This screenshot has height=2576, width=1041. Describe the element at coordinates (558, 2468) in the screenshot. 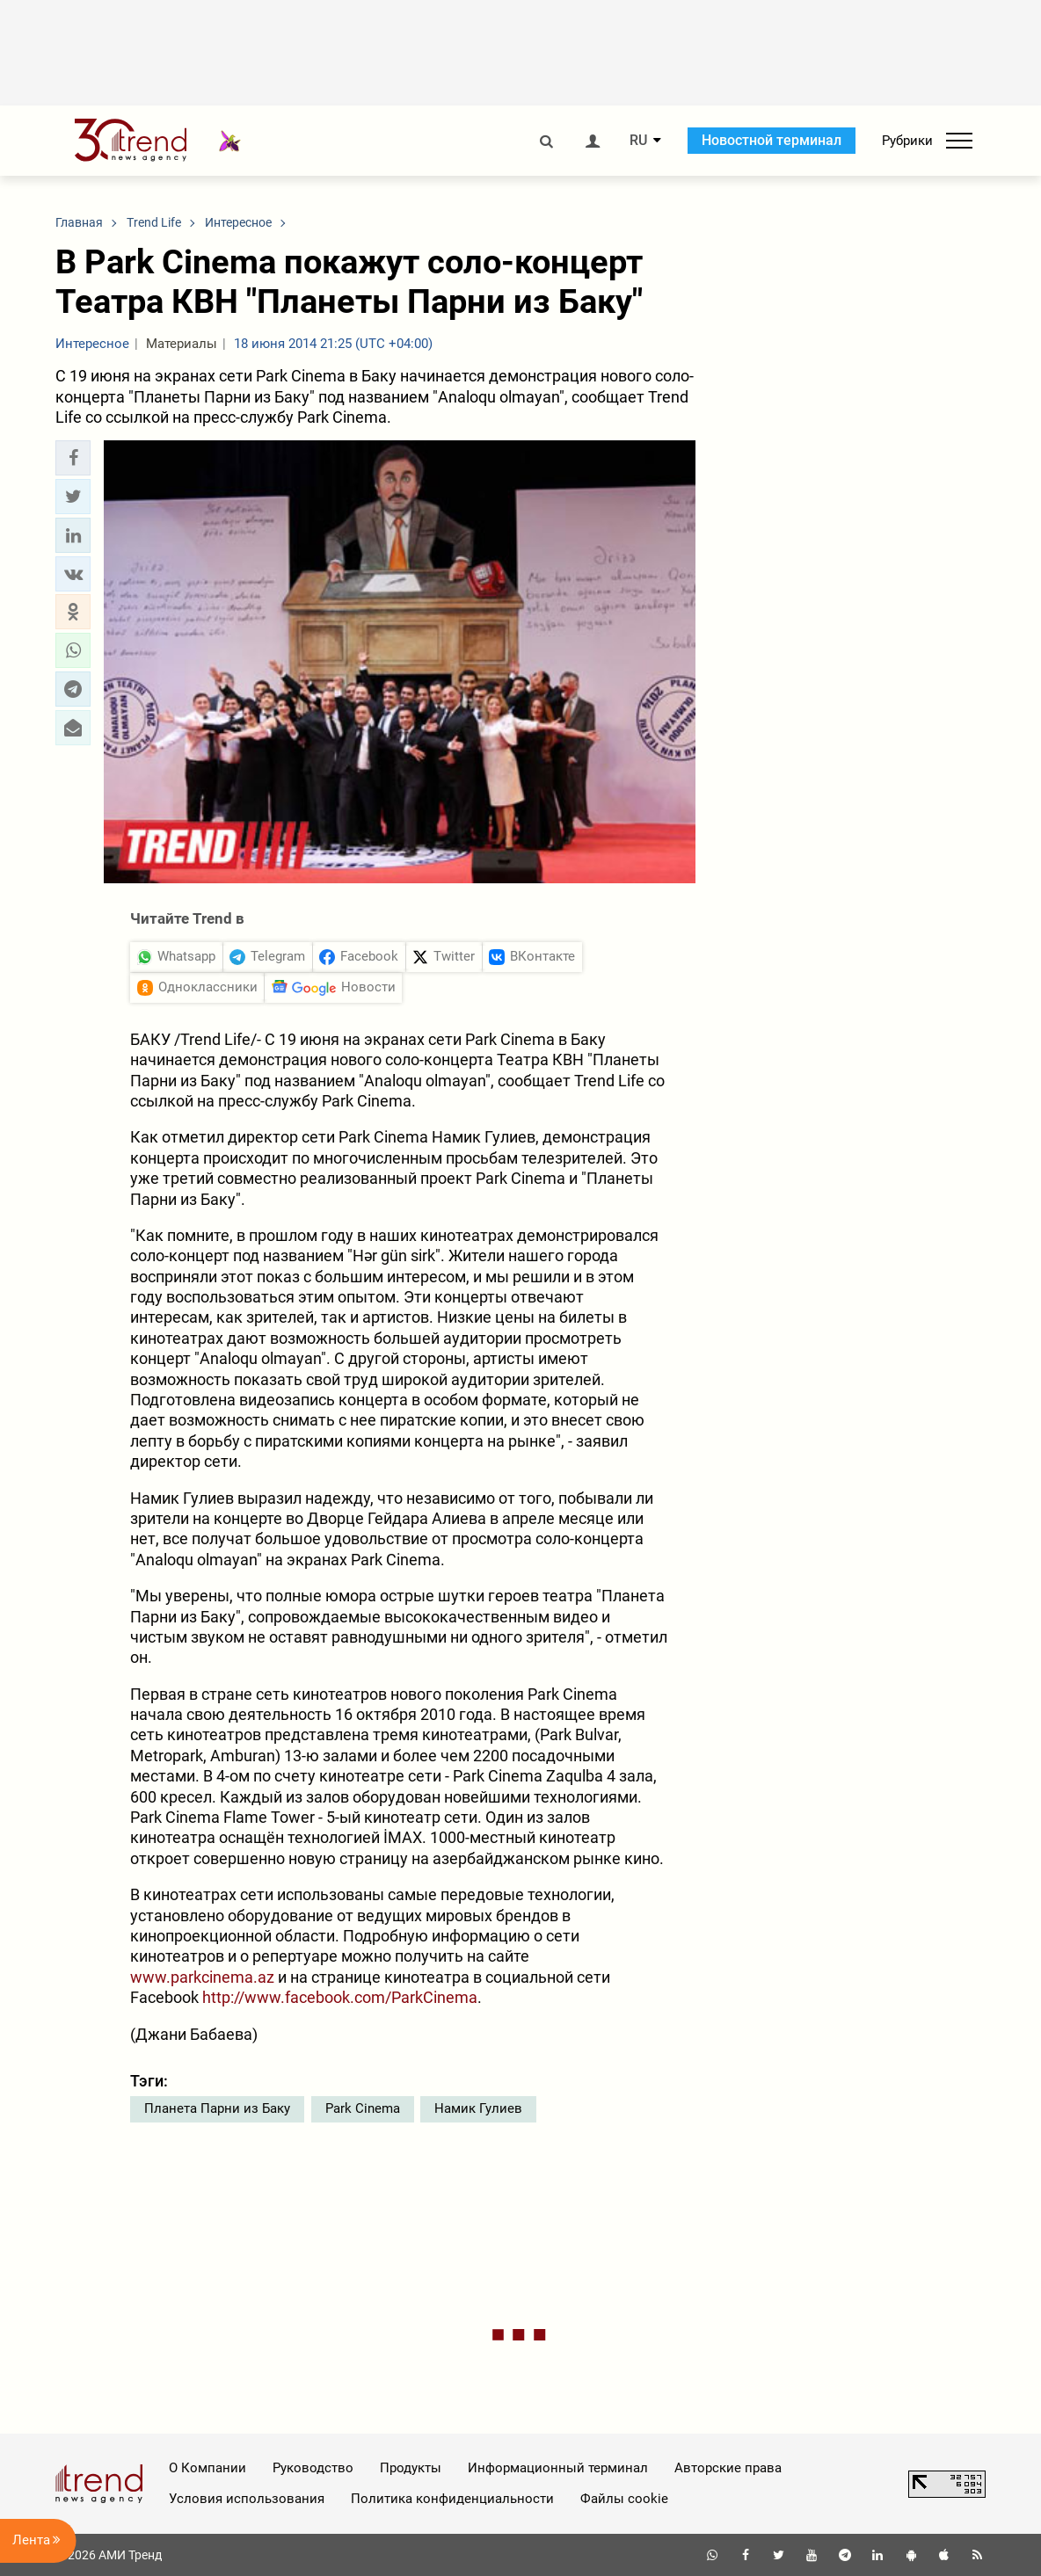

I see `Информационный терминал` at that location.